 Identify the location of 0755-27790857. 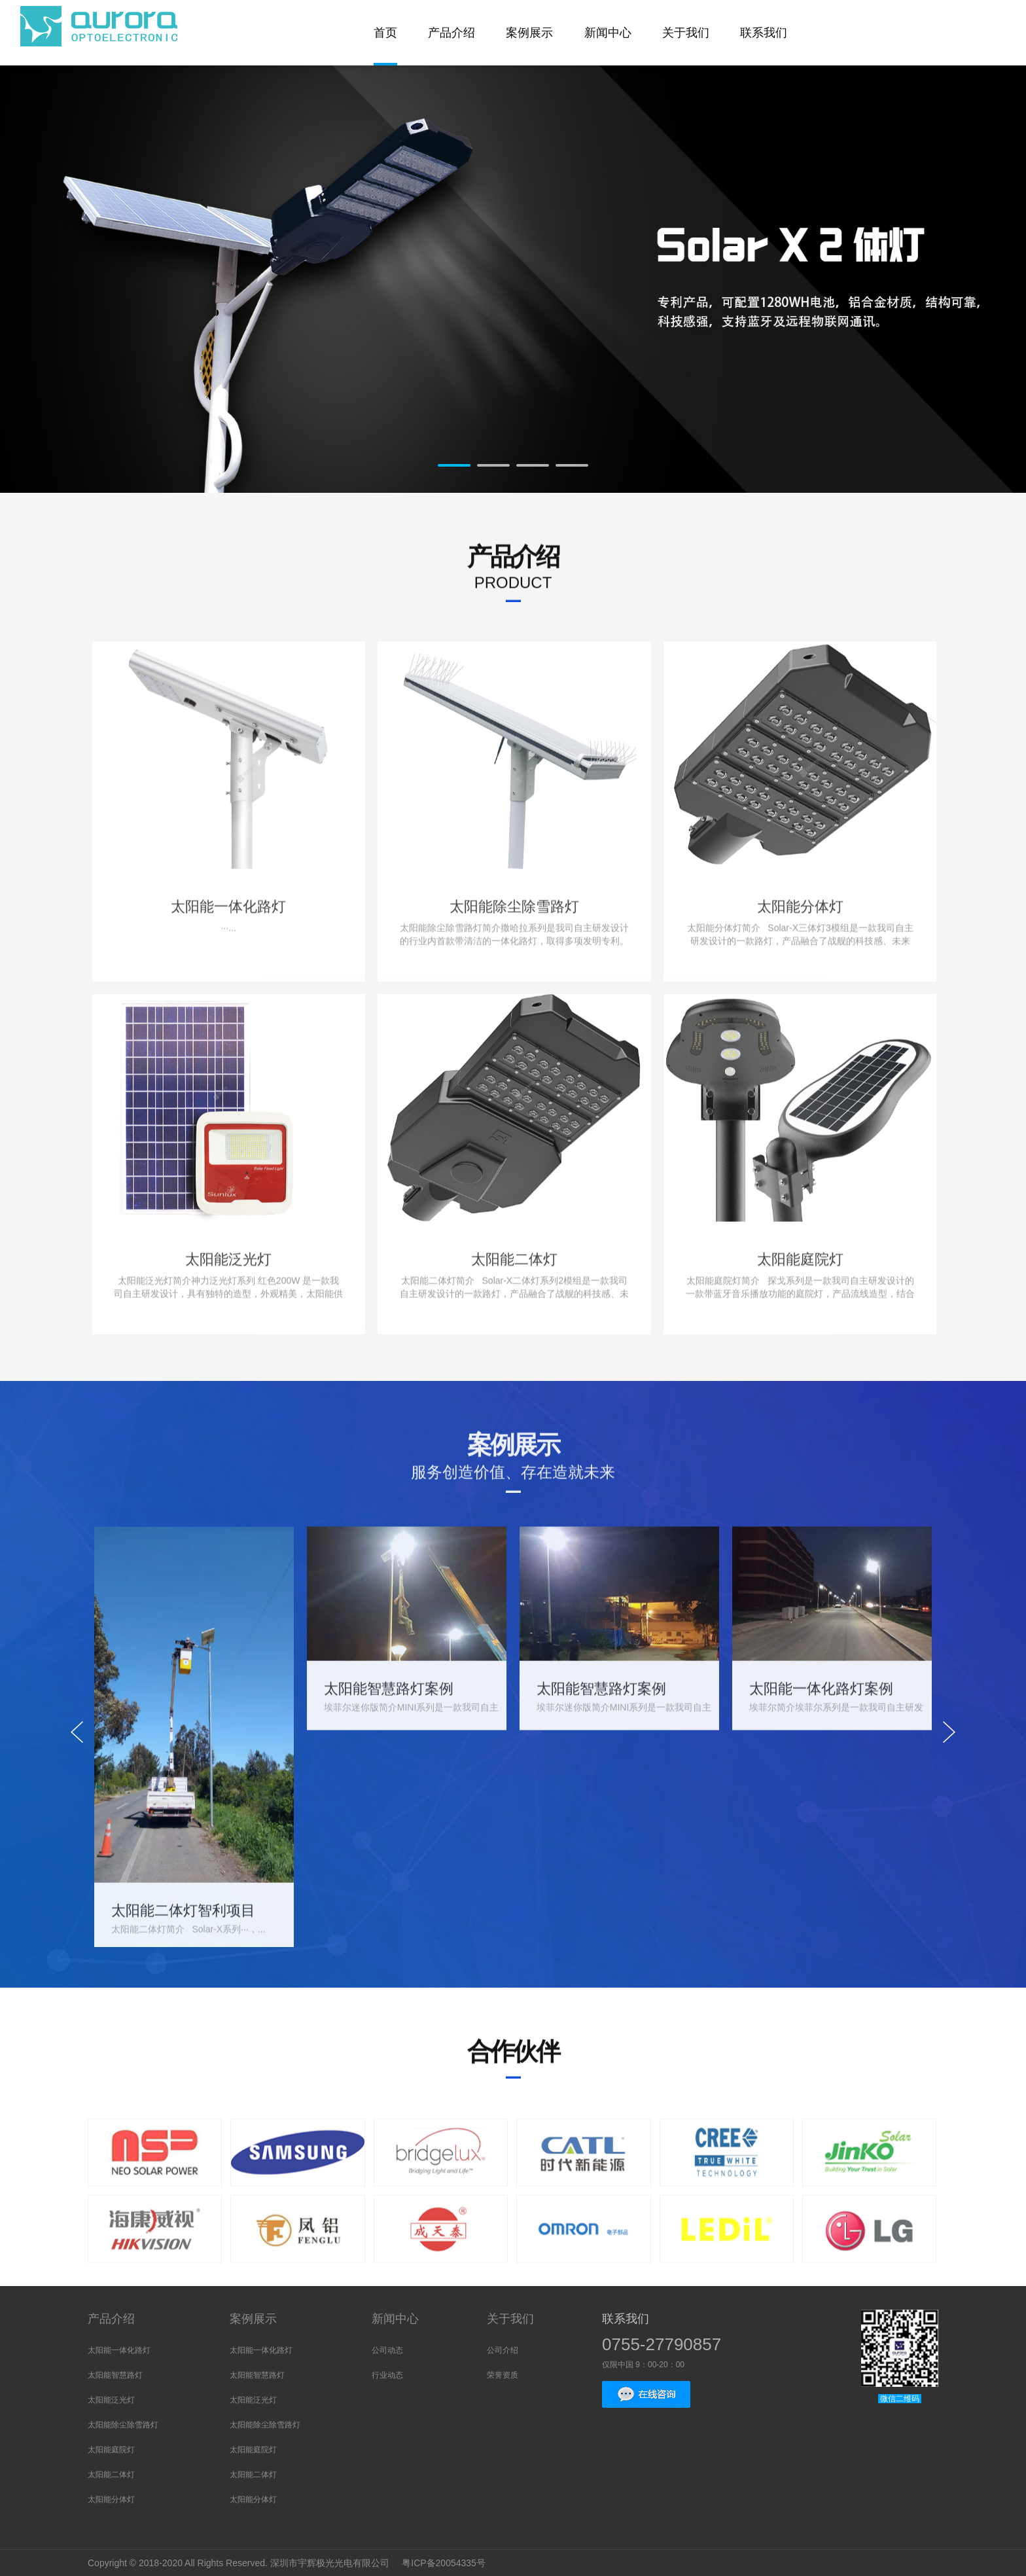
(661, 2344).